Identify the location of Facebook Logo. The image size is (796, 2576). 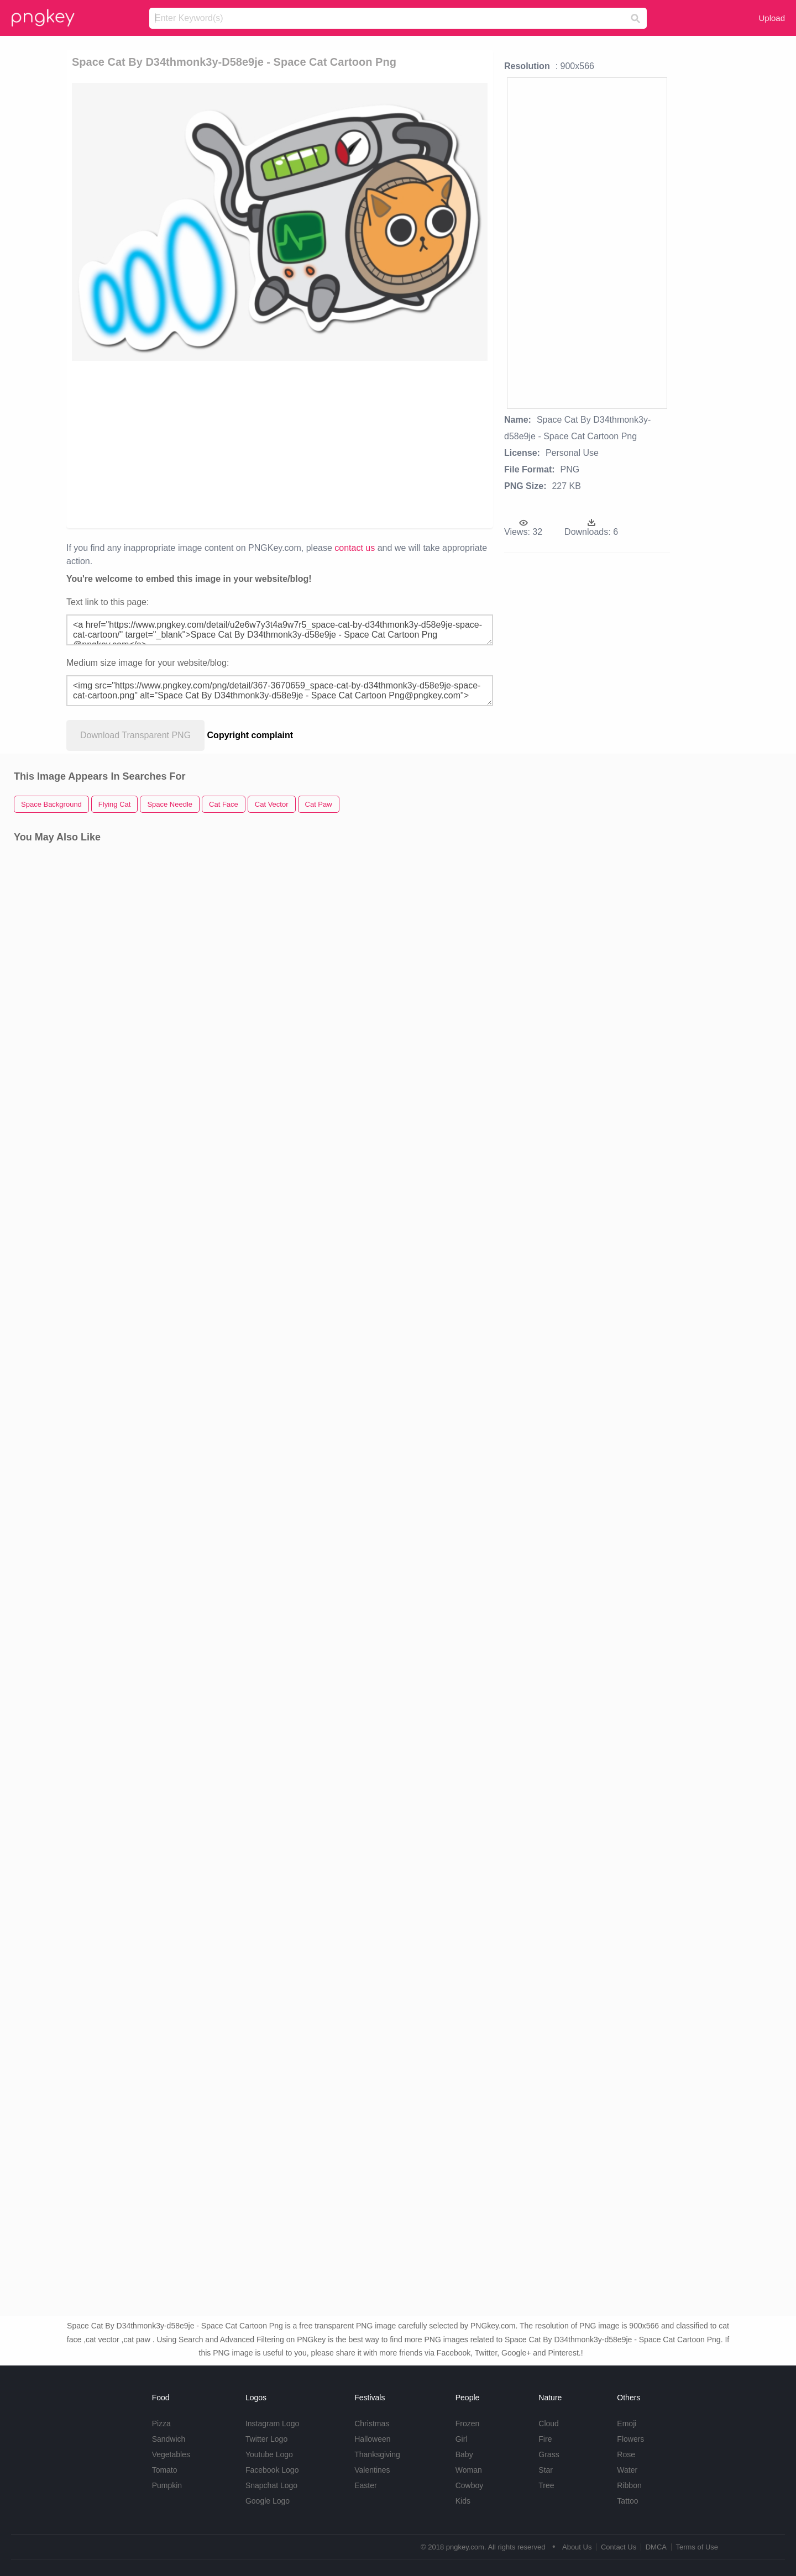
(272, 2469).